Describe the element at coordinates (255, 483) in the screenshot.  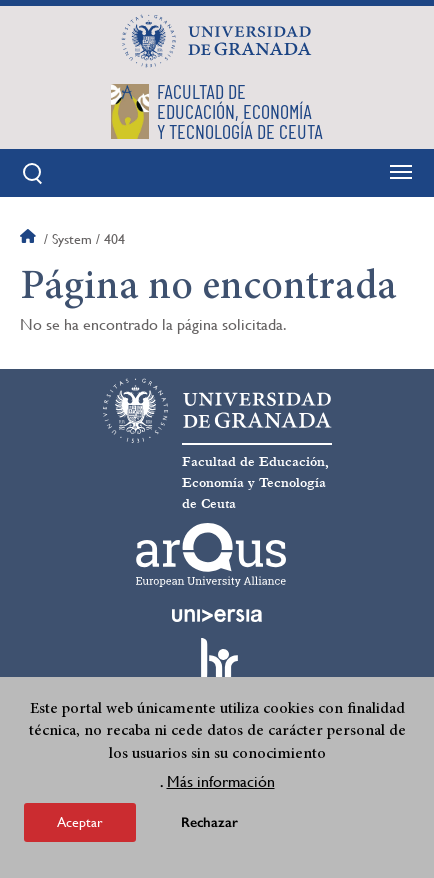
I see `Facultad de Educación, Economía y Tecnología de Ceuta` at that location.